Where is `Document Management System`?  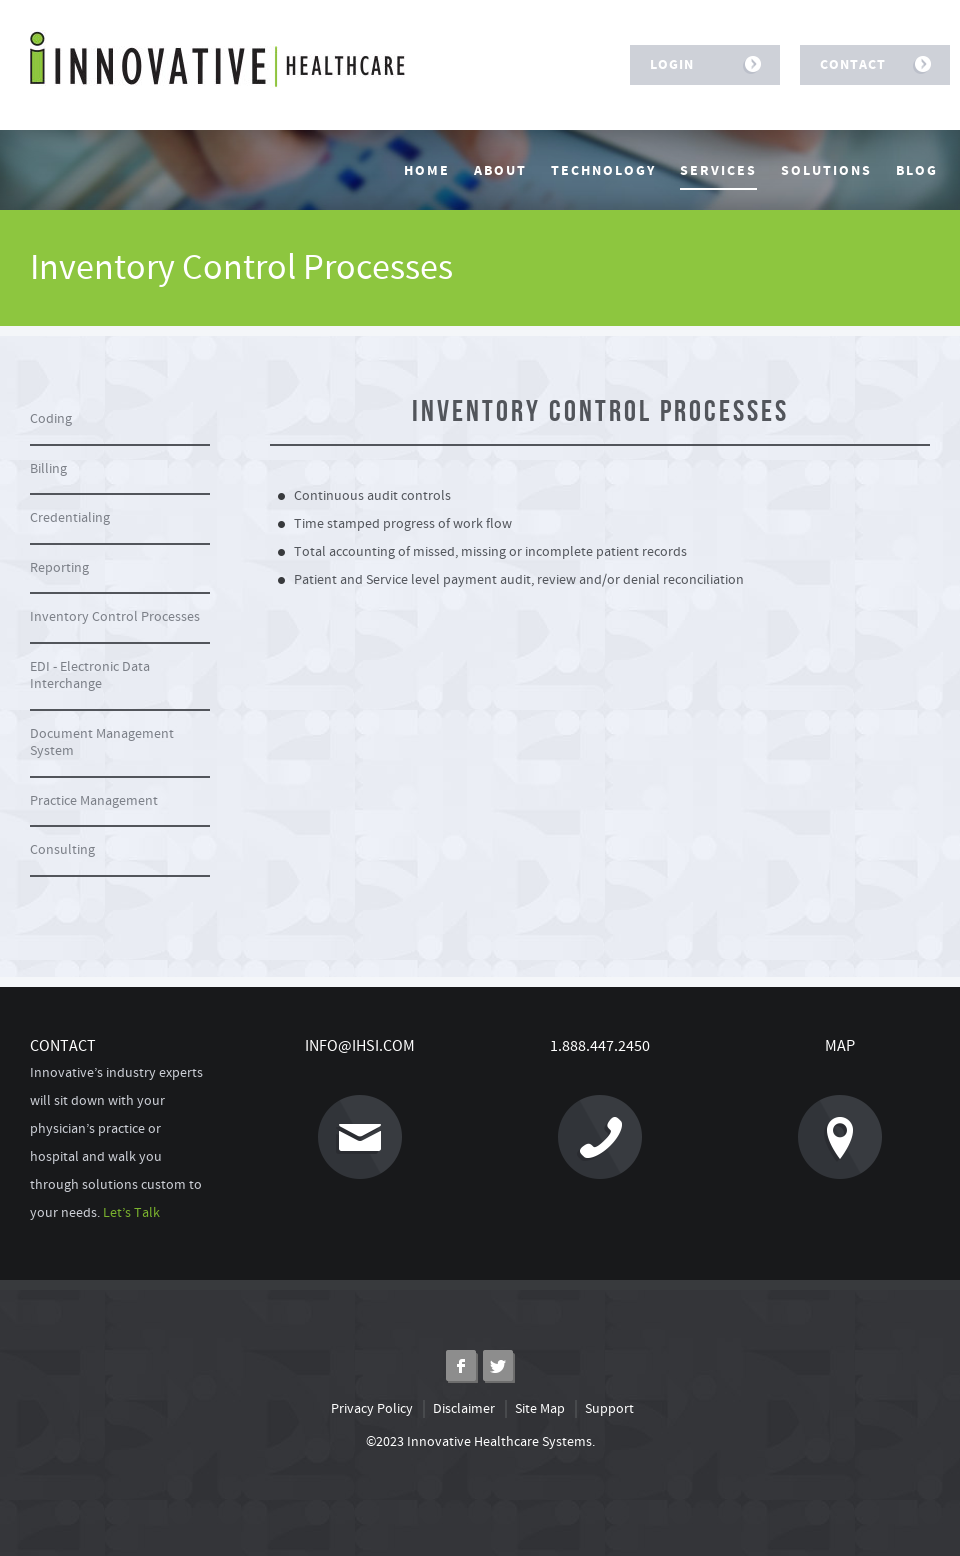 Document Management System is located at coordinates (102, 743).